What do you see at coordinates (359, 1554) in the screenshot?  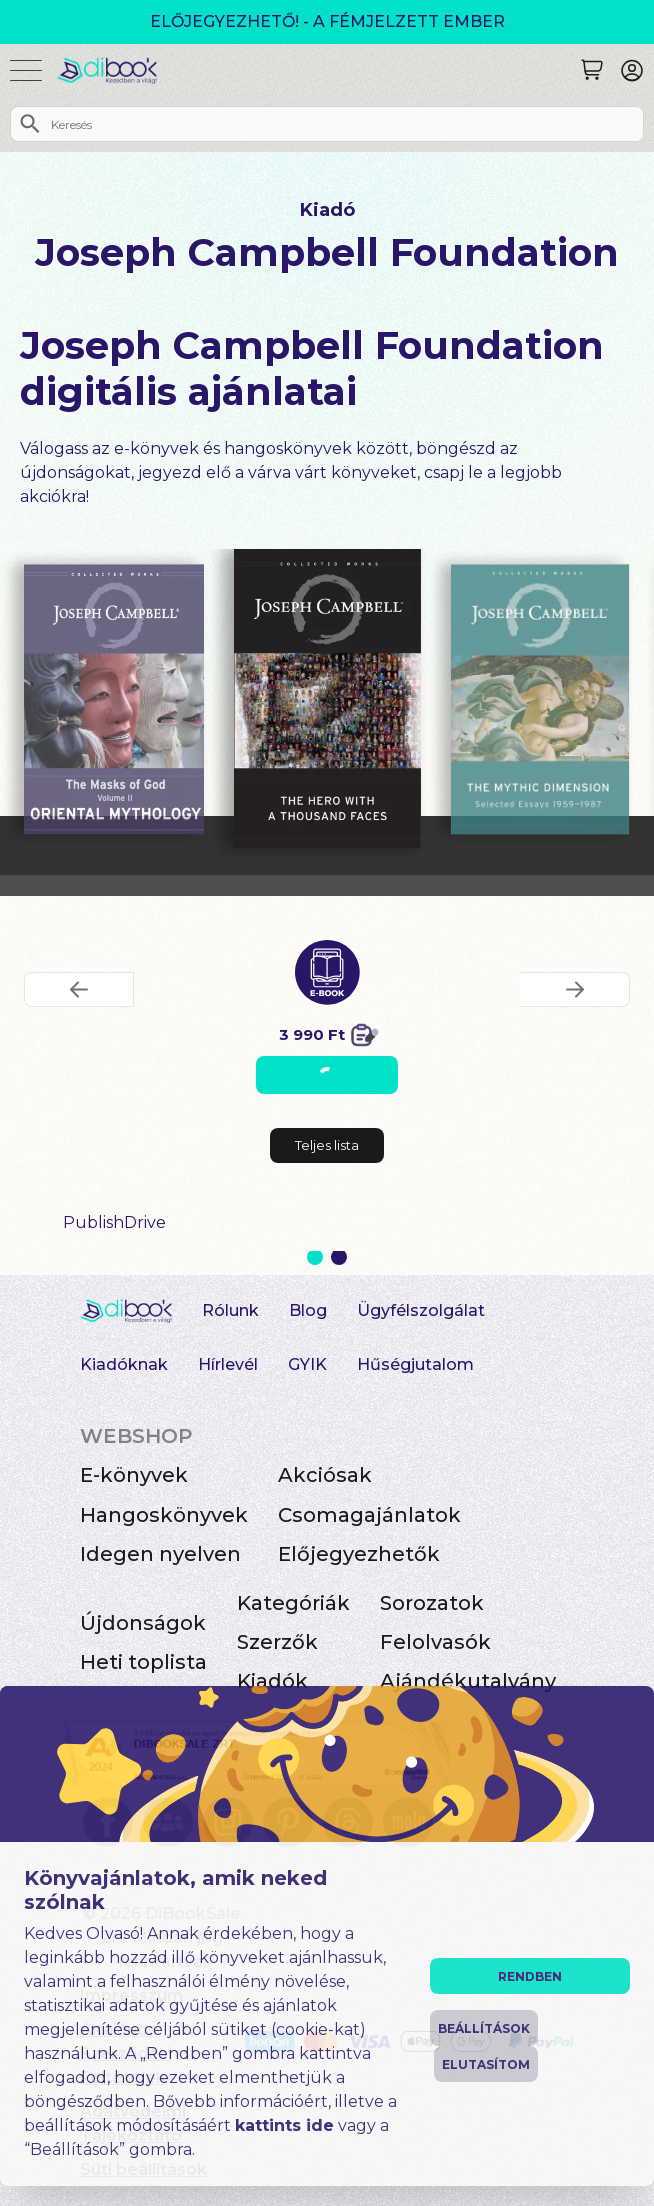 I see `Előjegyezhetők` at bounding box center [359, 1554].